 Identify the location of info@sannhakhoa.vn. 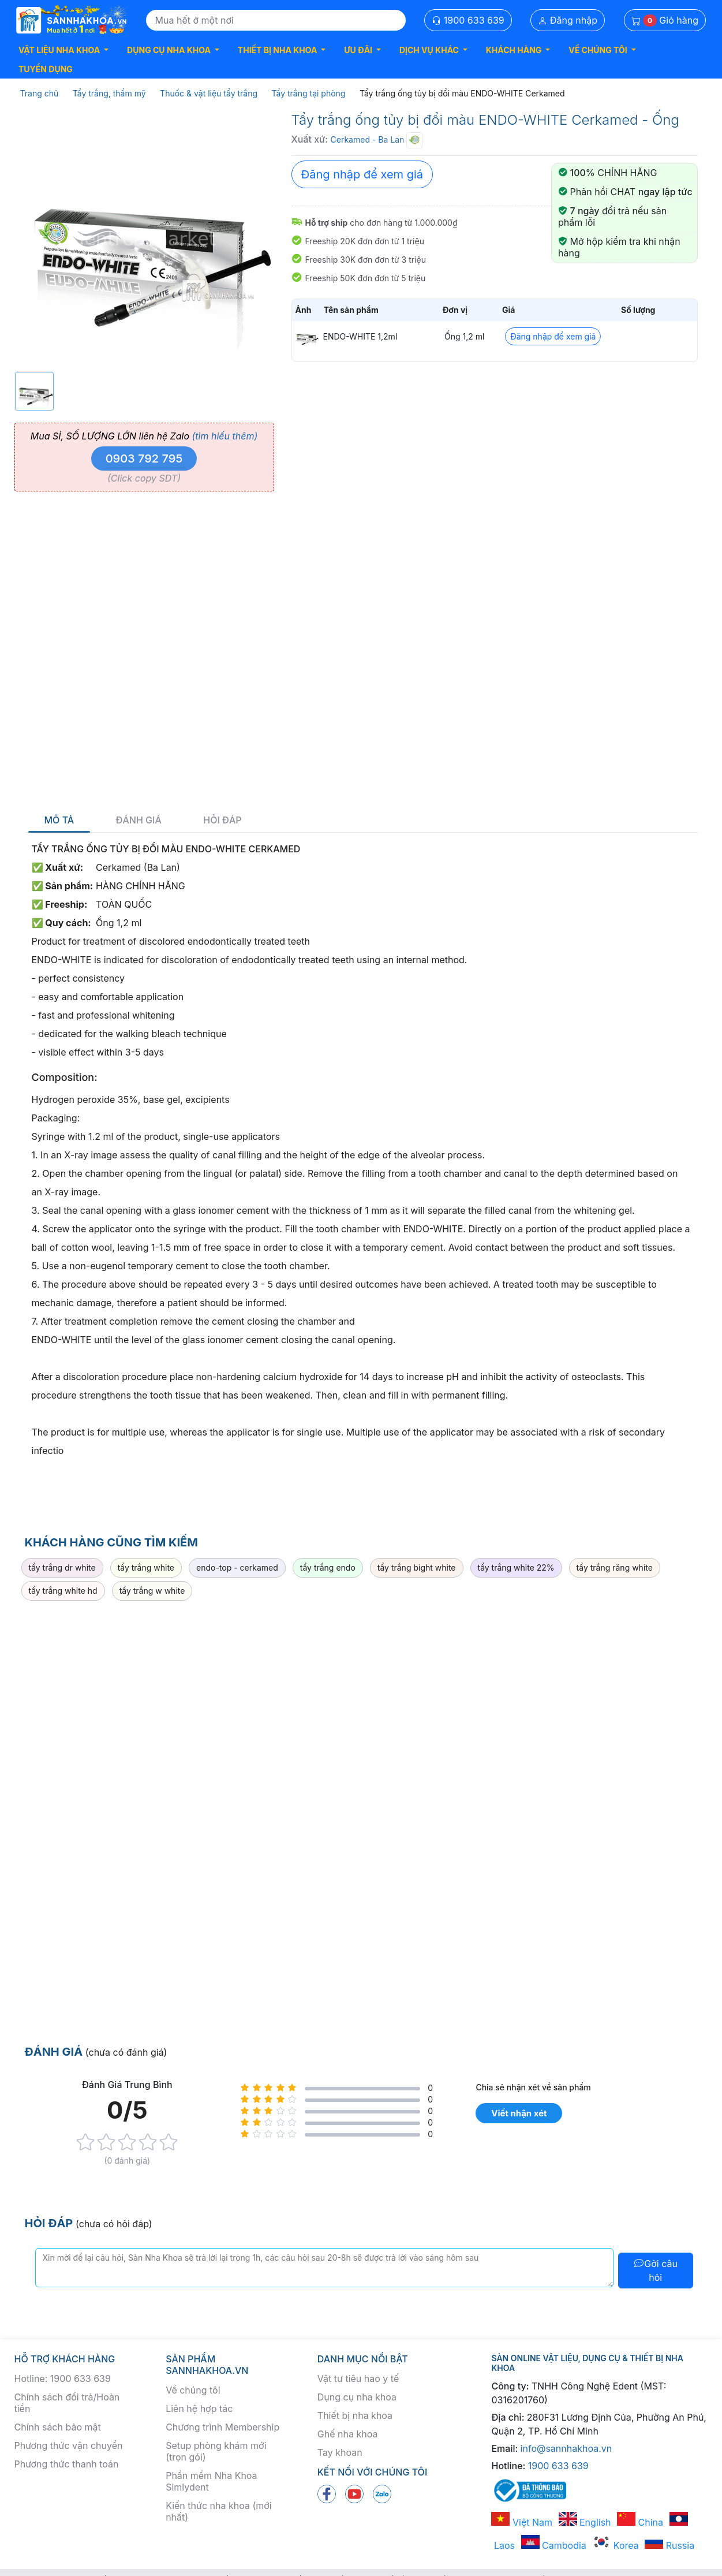
(566, 2448).